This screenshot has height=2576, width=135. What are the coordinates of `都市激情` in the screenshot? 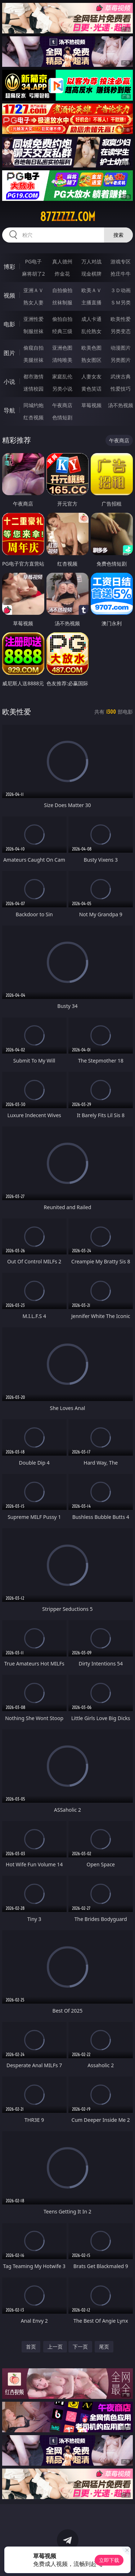 It's located at (33, 376).